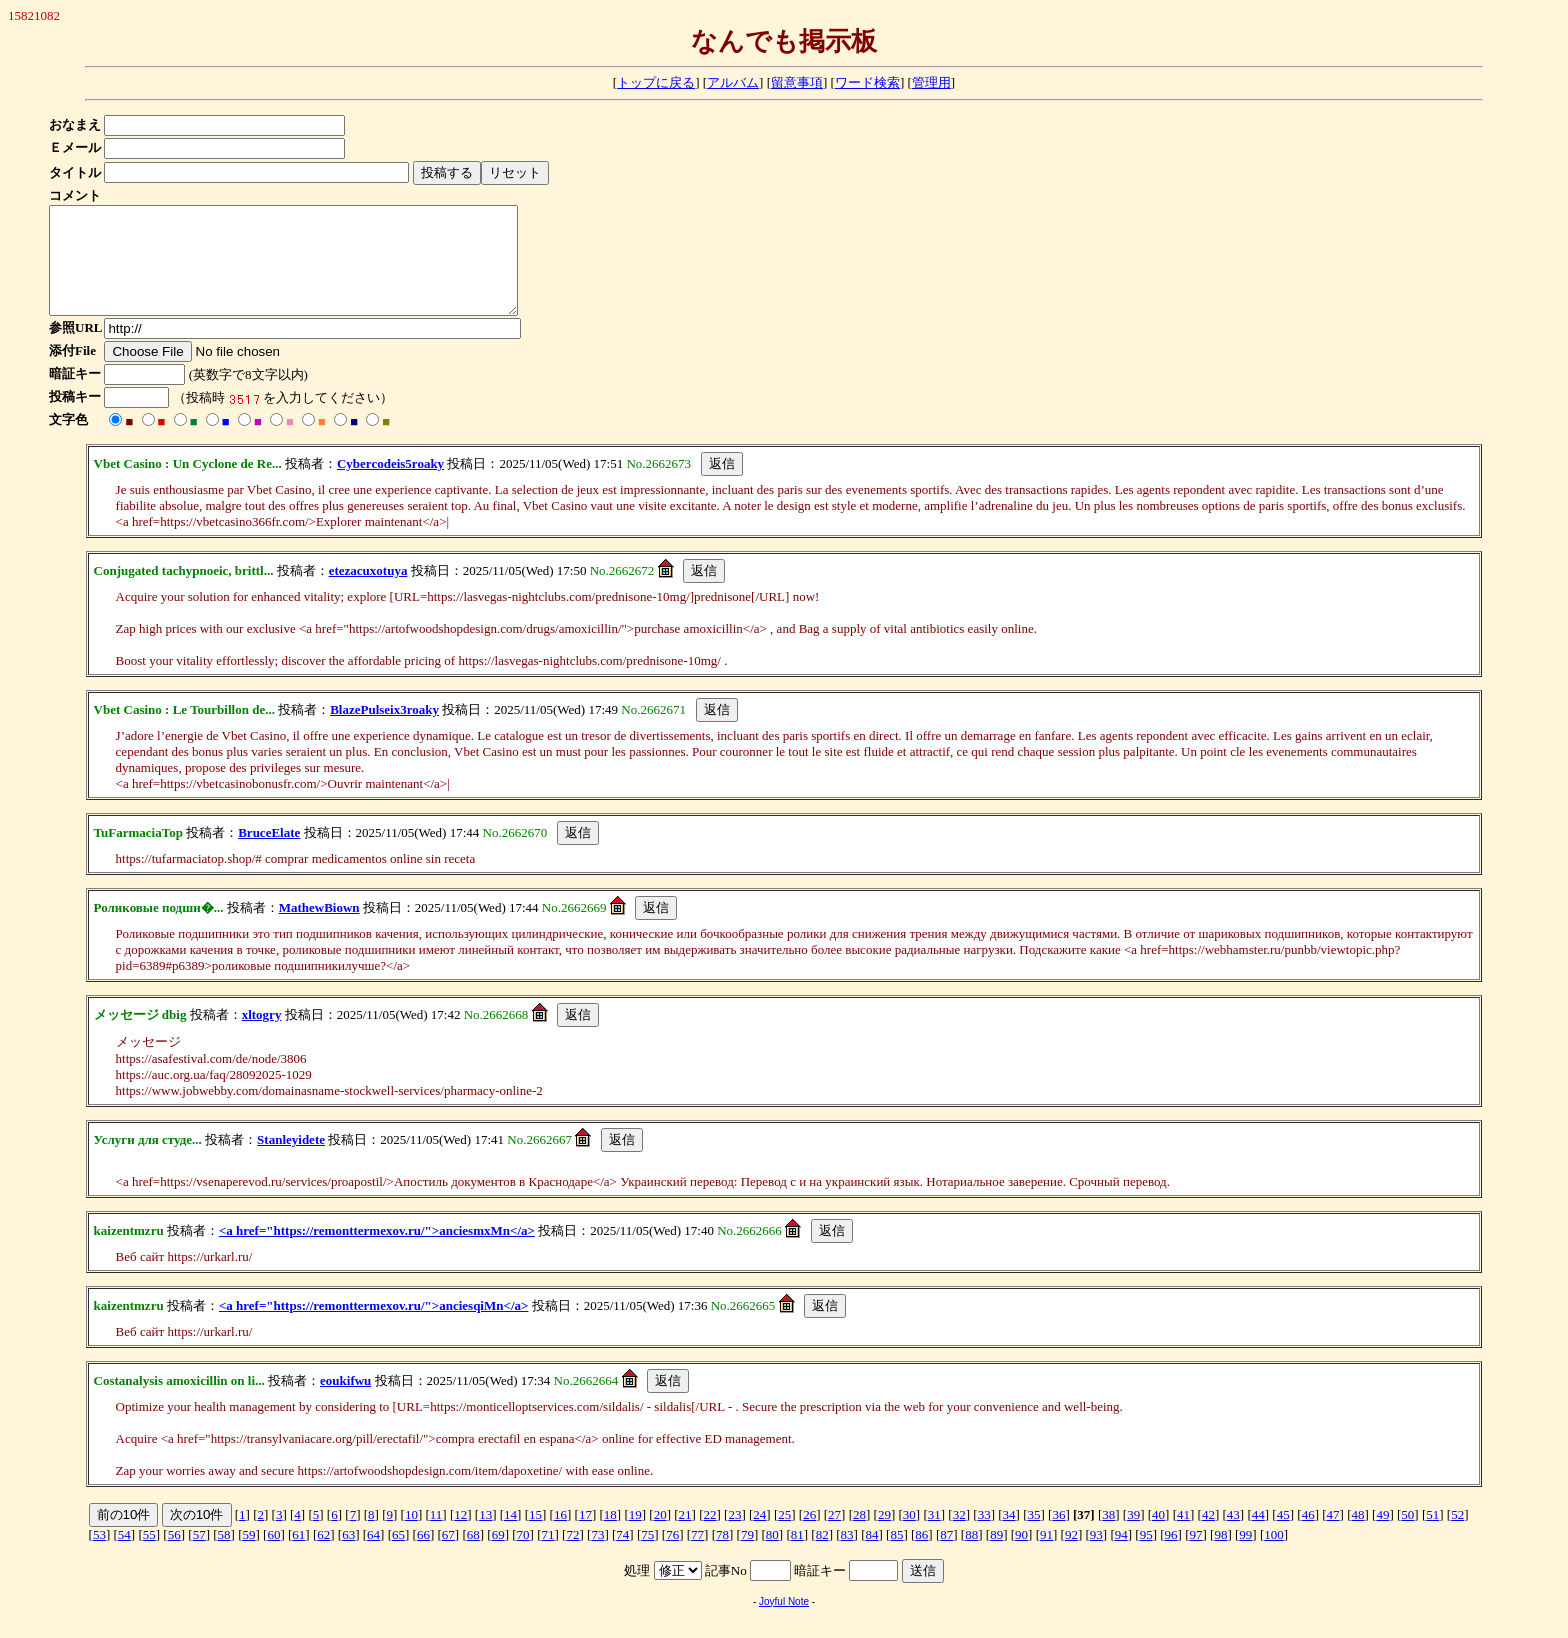  What do you see at coordinates (946, 1555) in the screenshot?
I see `87` at bounding box center [946, 1555].